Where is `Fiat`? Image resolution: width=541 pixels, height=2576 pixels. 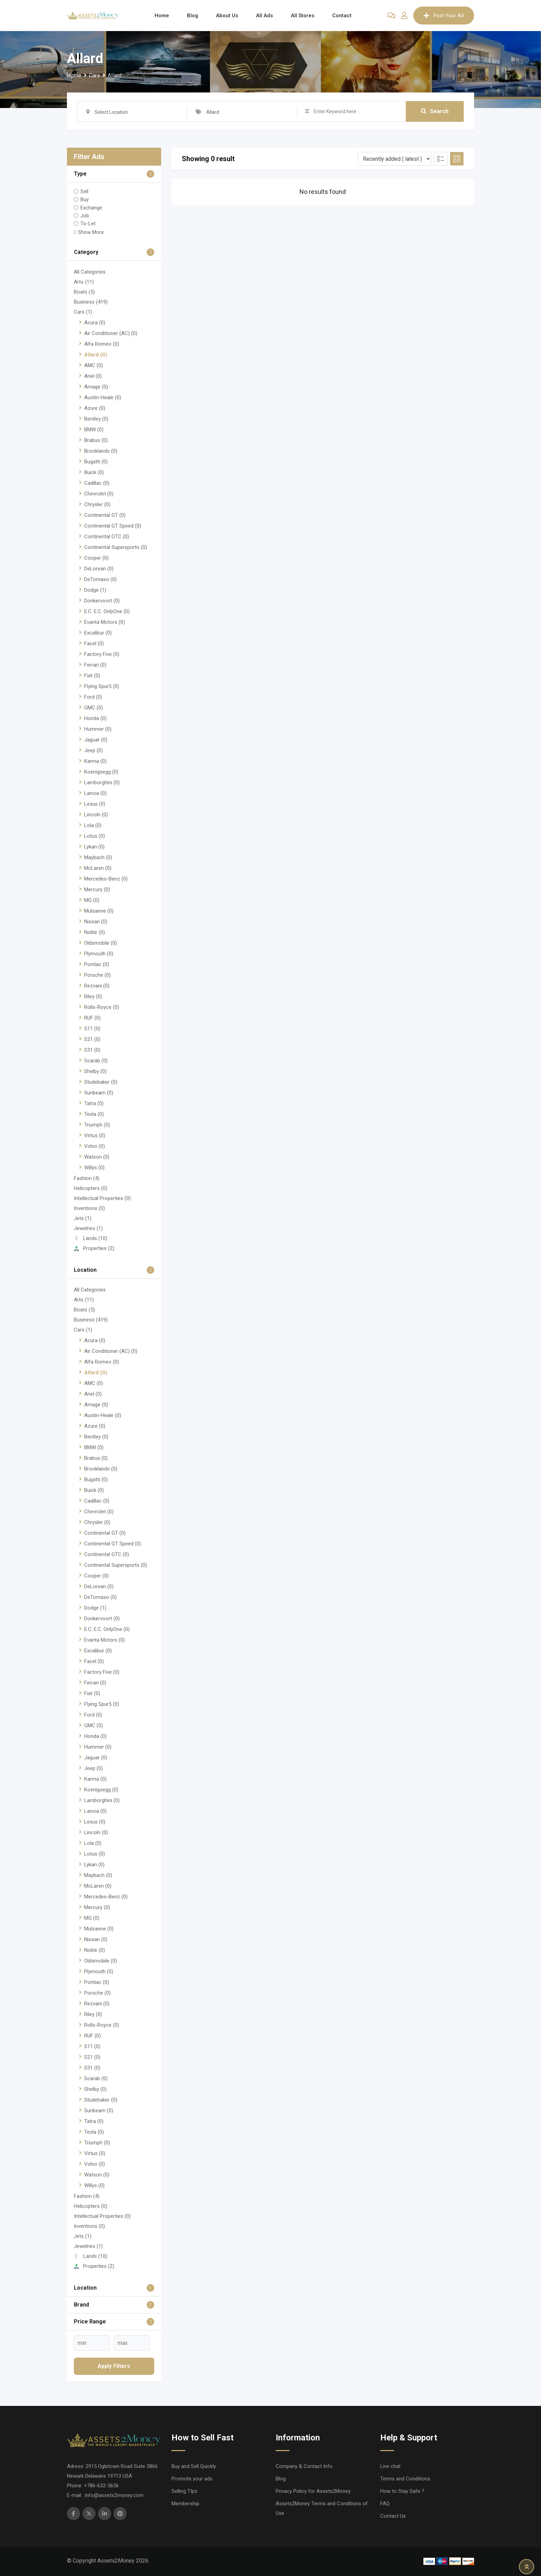
Fiat is located at coordinates (92, 675).